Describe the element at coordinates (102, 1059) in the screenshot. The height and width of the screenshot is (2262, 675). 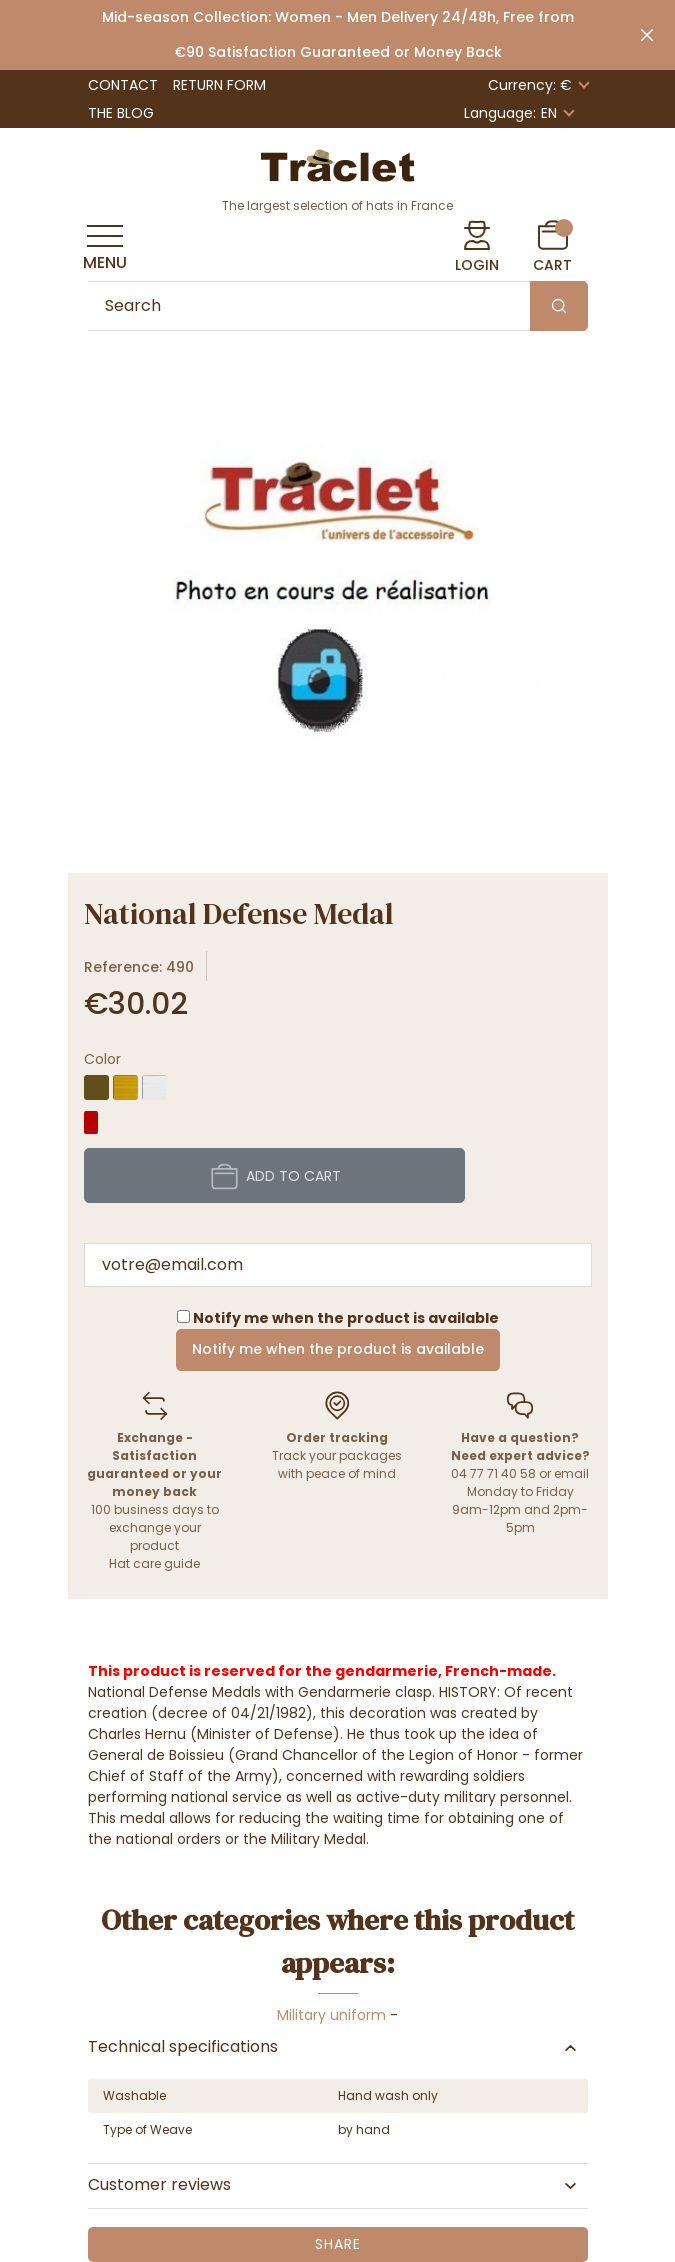
I see `Color` at that location.